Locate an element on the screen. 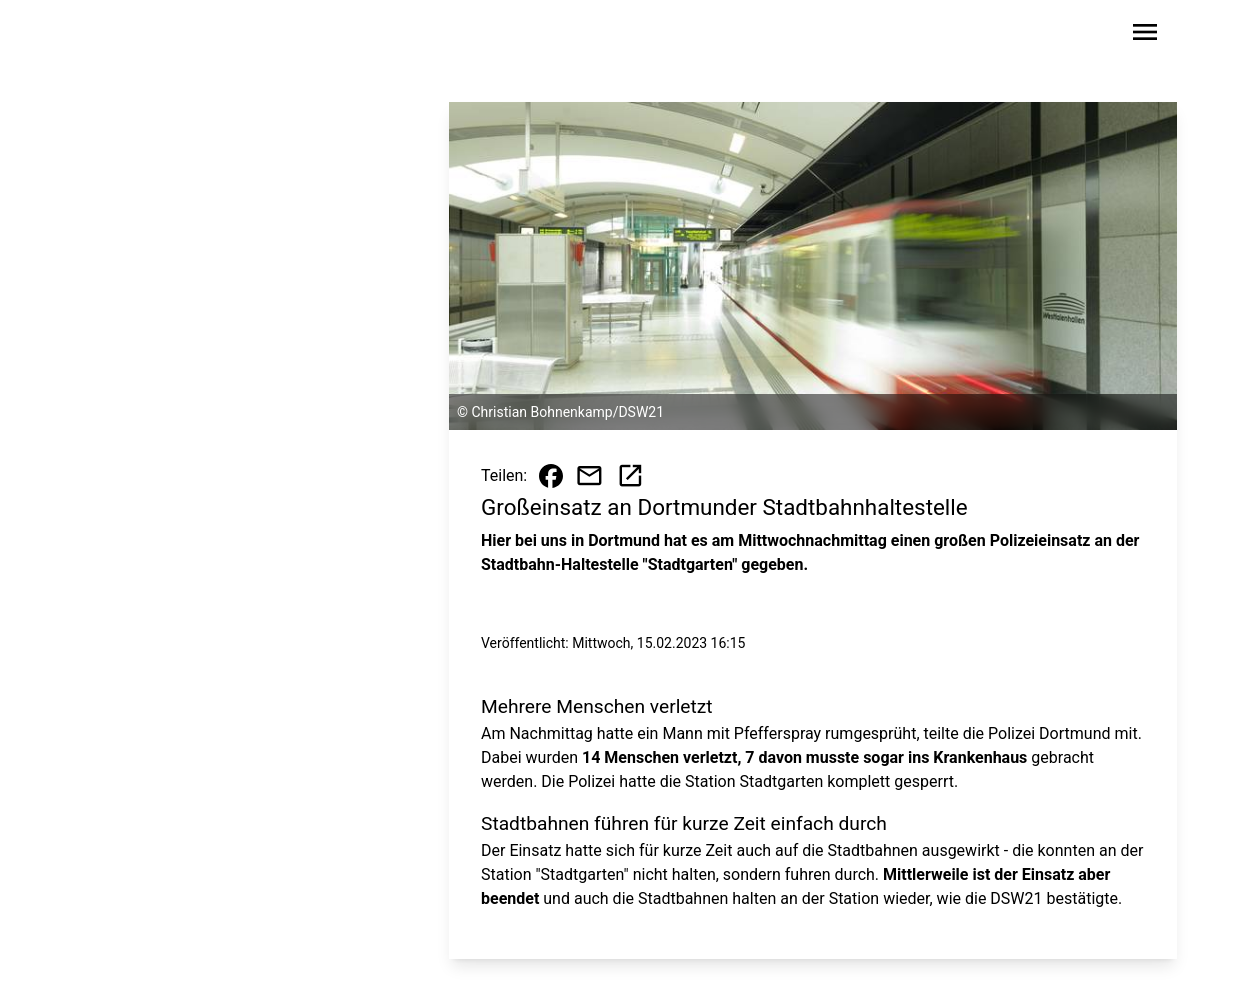 This screenshot has width=1254, height=1007. [Beitrag auf Facebook teilen] is located at coordinates (551, 476).